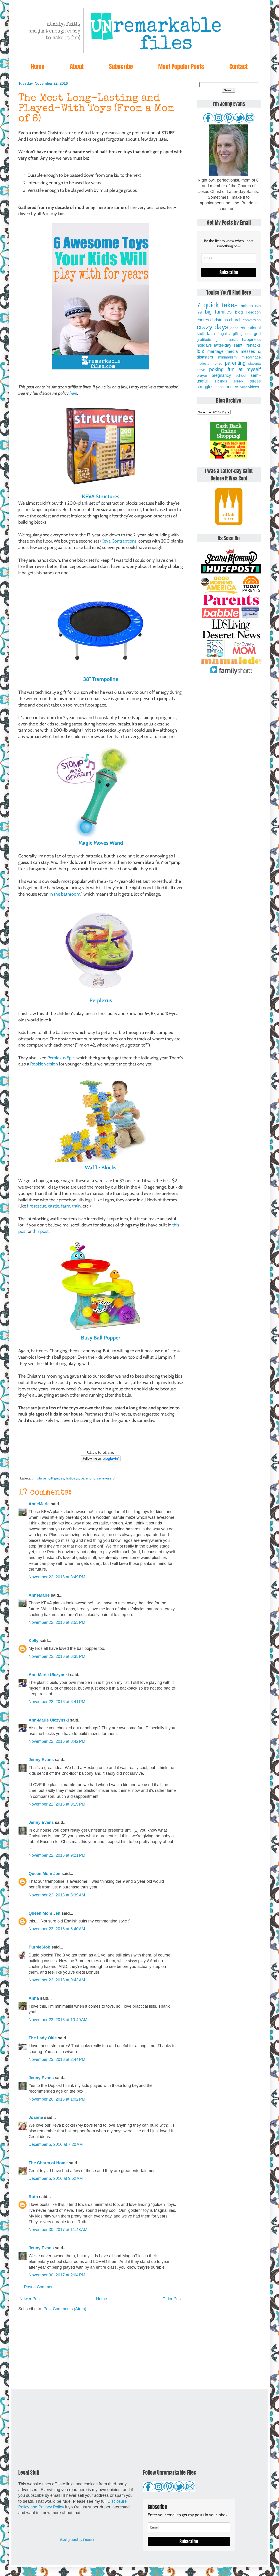 This screenshot has width=279, height=2576. I want to click on November 22, 2016 at 8:41 PM, so click(57, 1701).